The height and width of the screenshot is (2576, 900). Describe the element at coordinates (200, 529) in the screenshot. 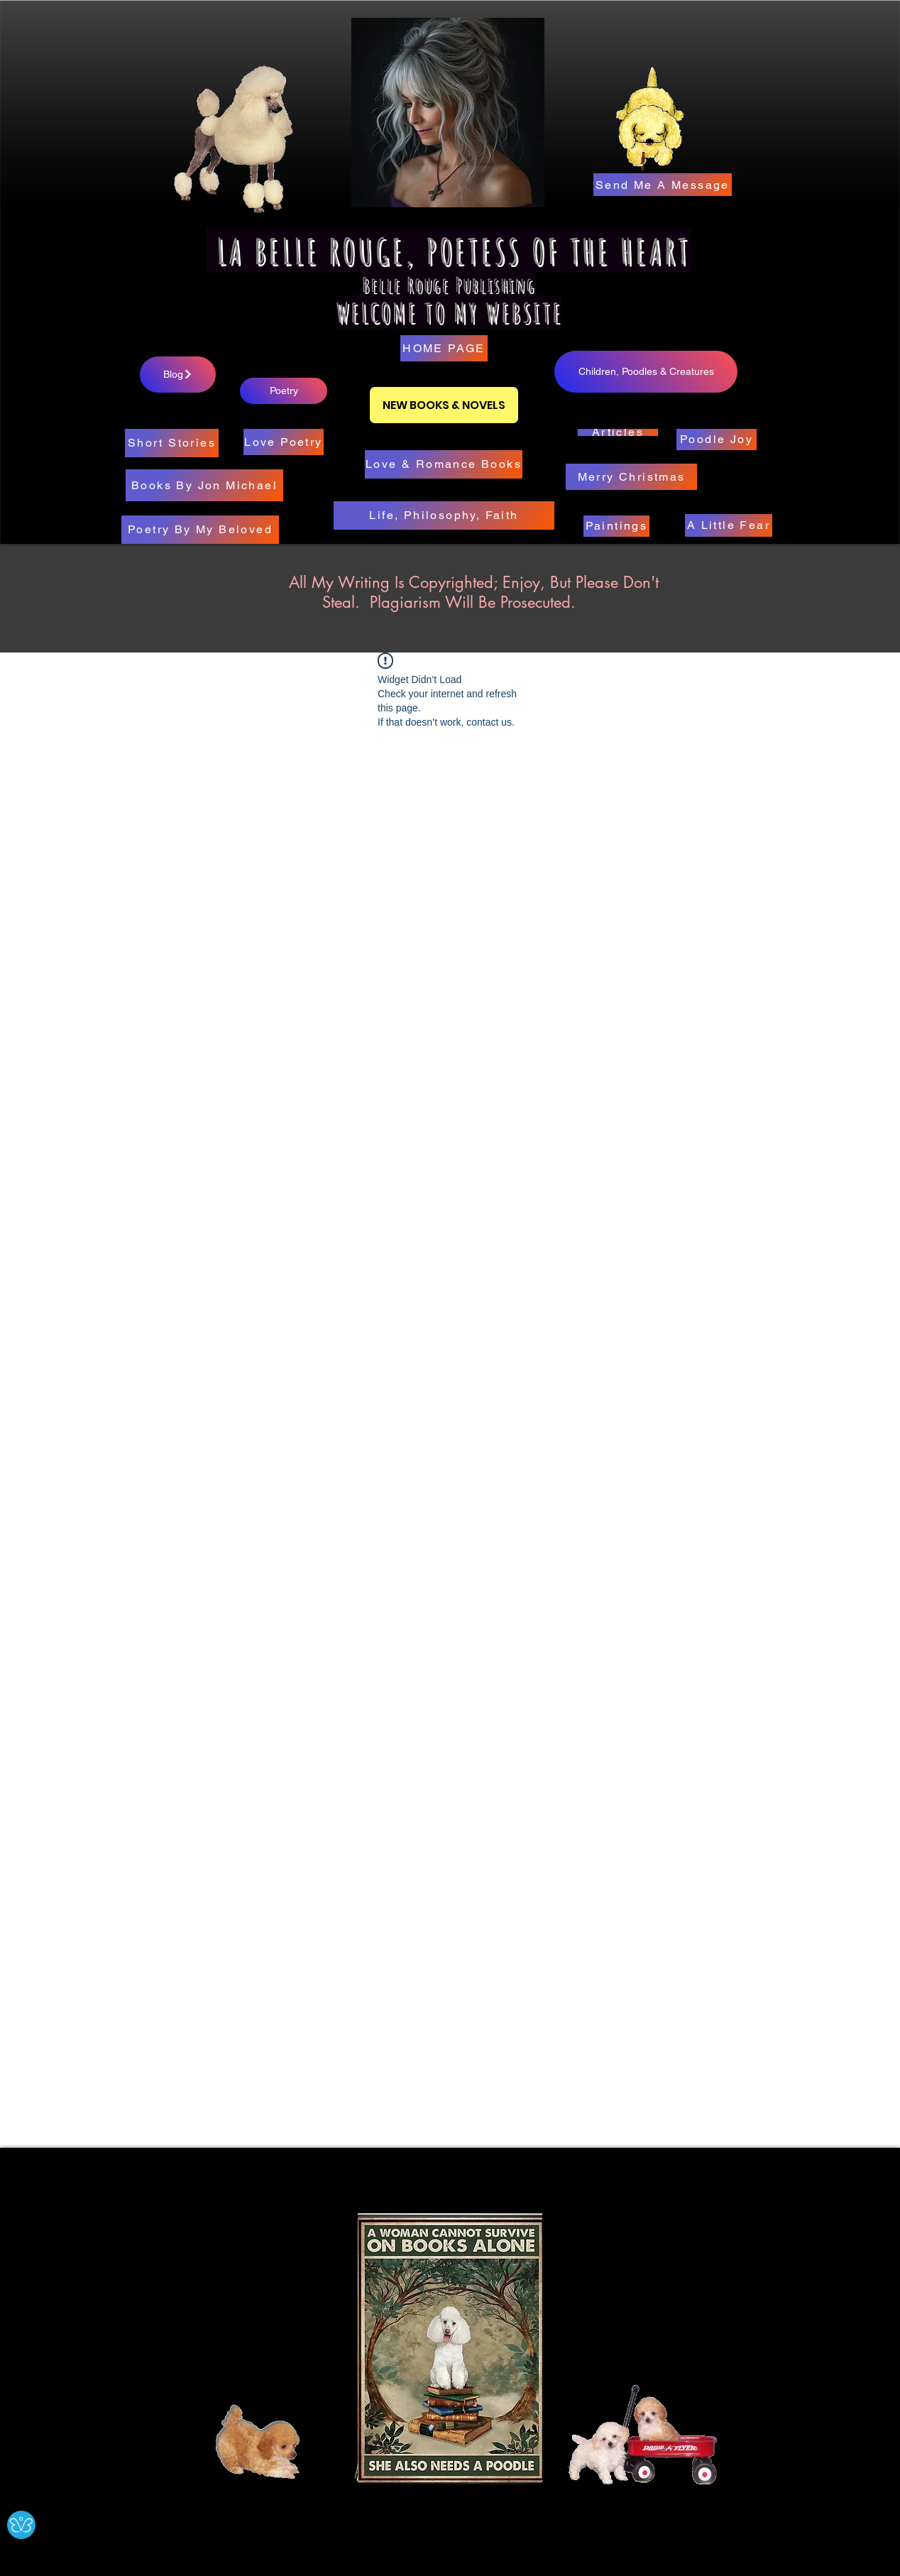

I see `[Poetry By My Beloved]` at that location.